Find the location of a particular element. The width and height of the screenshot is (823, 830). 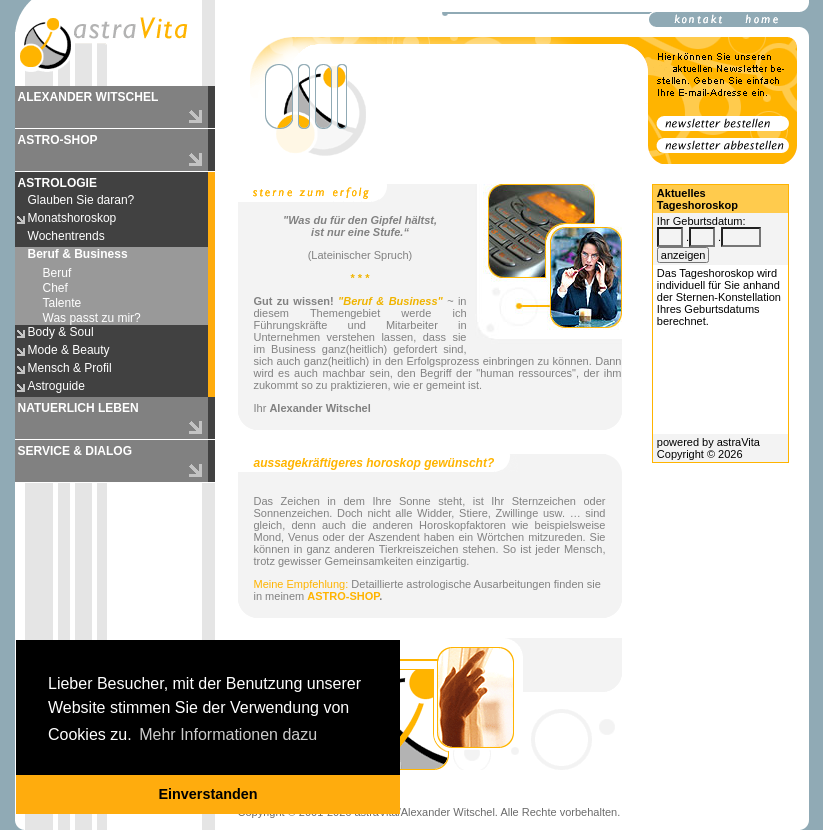

Mehr Informationen dazu [button] is located at coordinates (228, 734).